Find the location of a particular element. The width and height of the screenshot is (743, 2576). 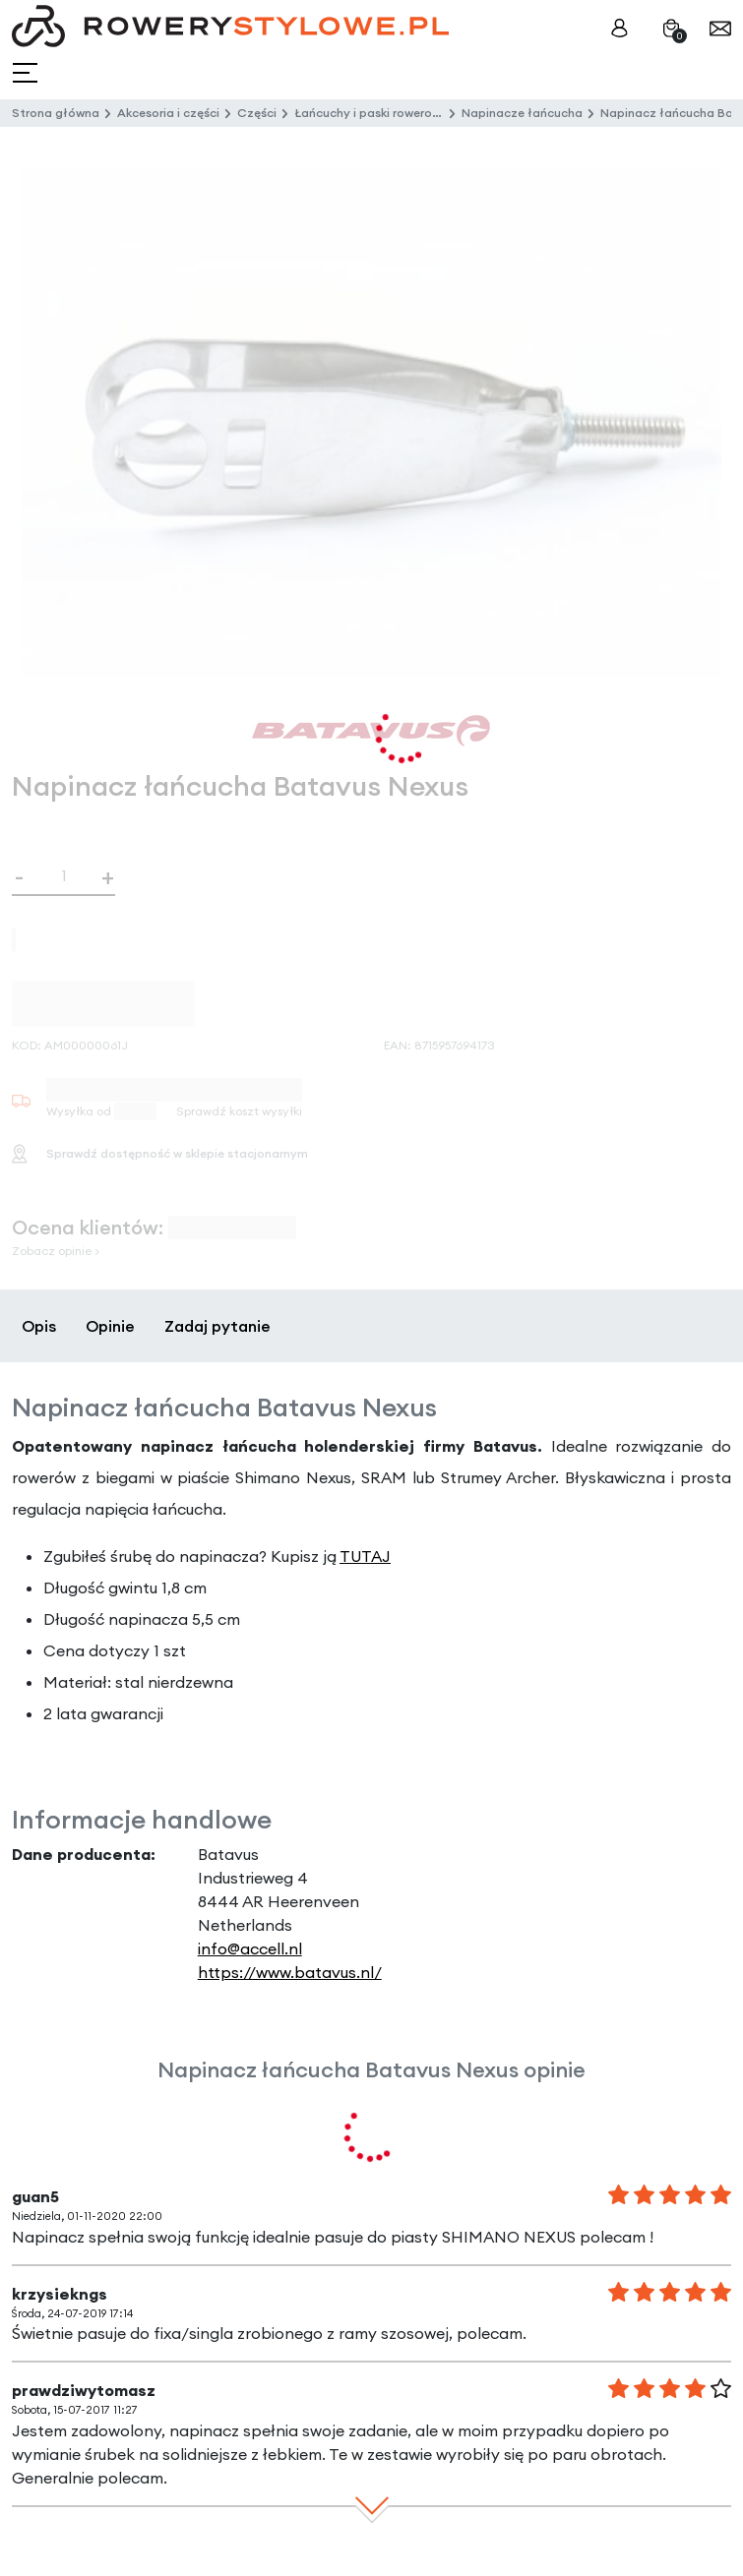

Akcesoria i części is located at coordinates (168, 112).